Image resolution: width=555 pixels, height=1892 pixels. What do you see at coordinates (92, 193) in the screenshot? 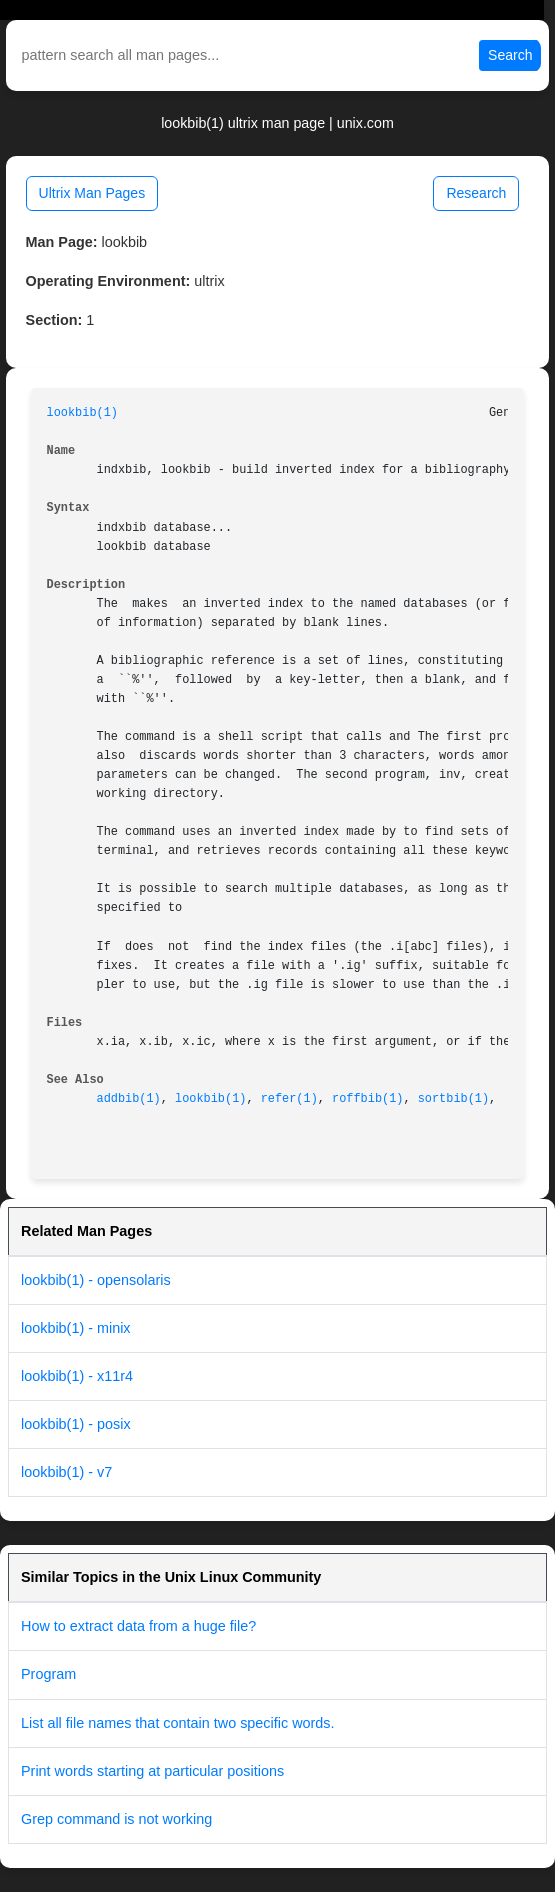
I see `Ultrix Man Pages` at bounding box center [92, 193].